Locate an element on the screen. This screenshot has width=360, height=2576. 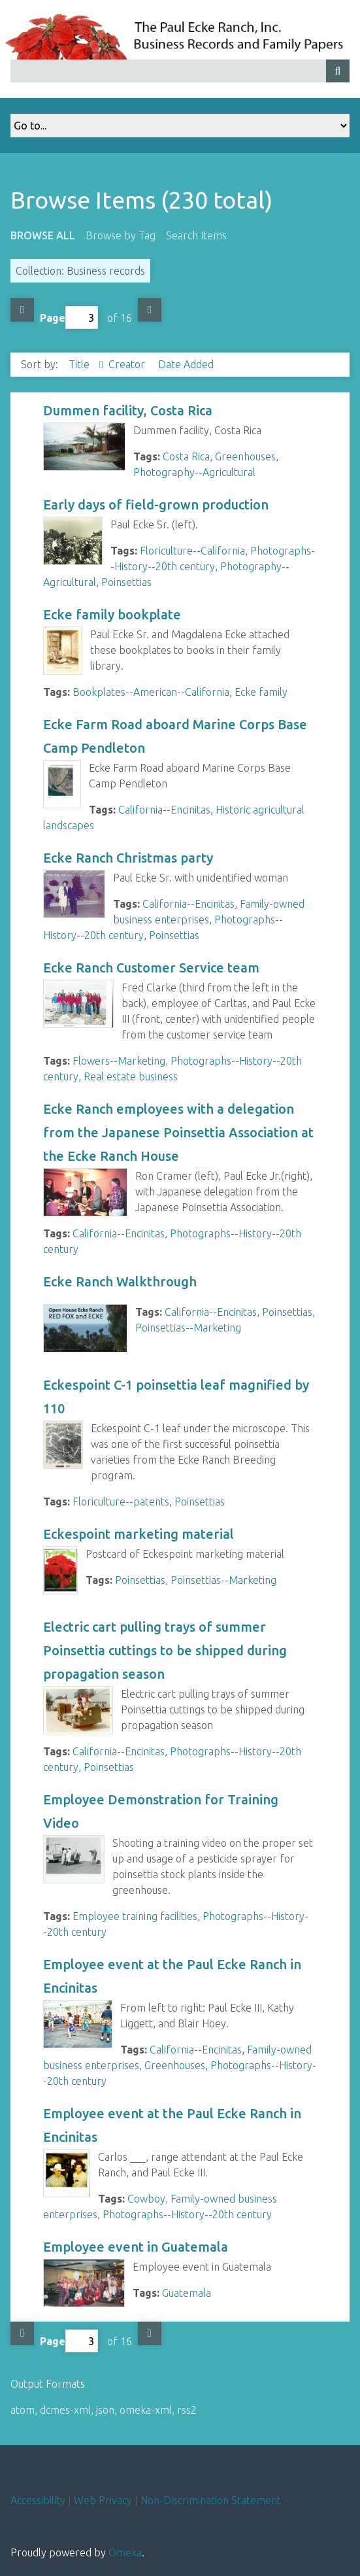
[Query] is located at coordinates (180, 71).